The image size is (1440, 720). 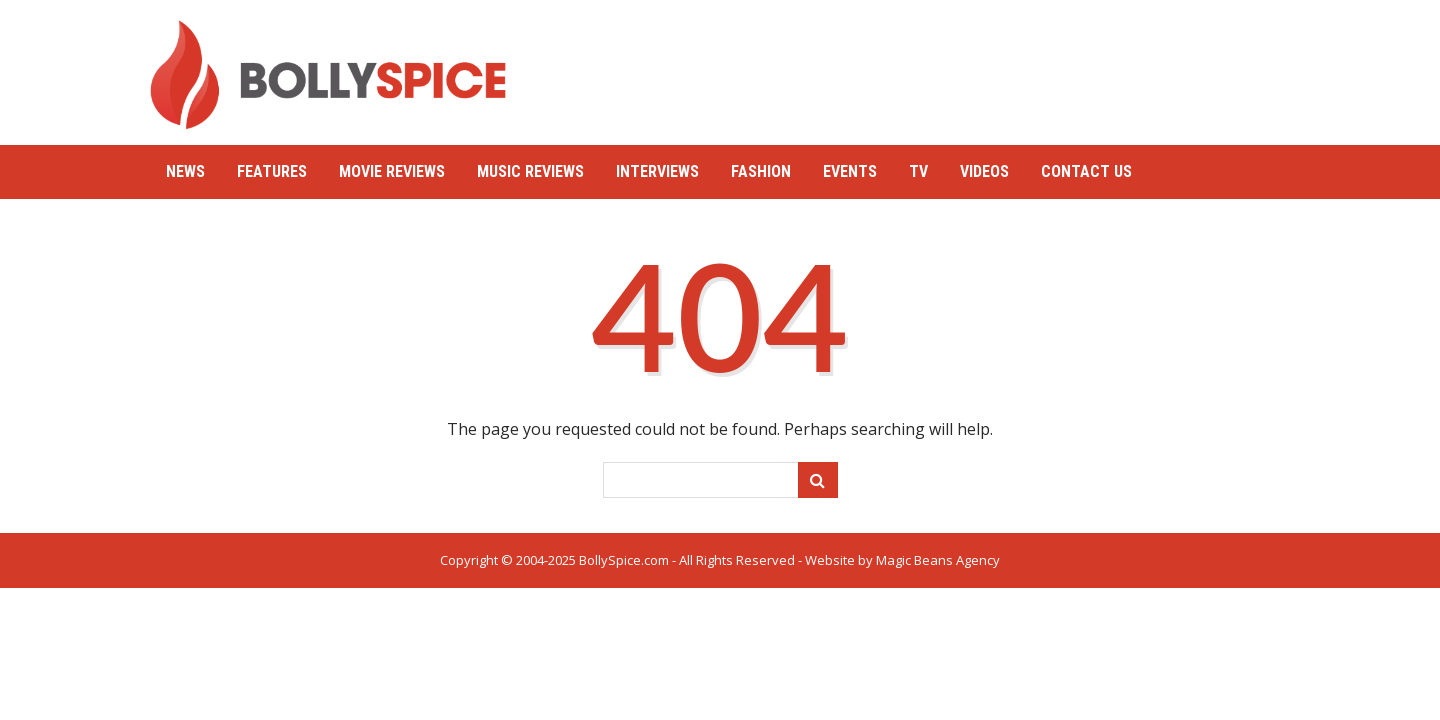 I want to click on Videos, so click(x=984, y=171).